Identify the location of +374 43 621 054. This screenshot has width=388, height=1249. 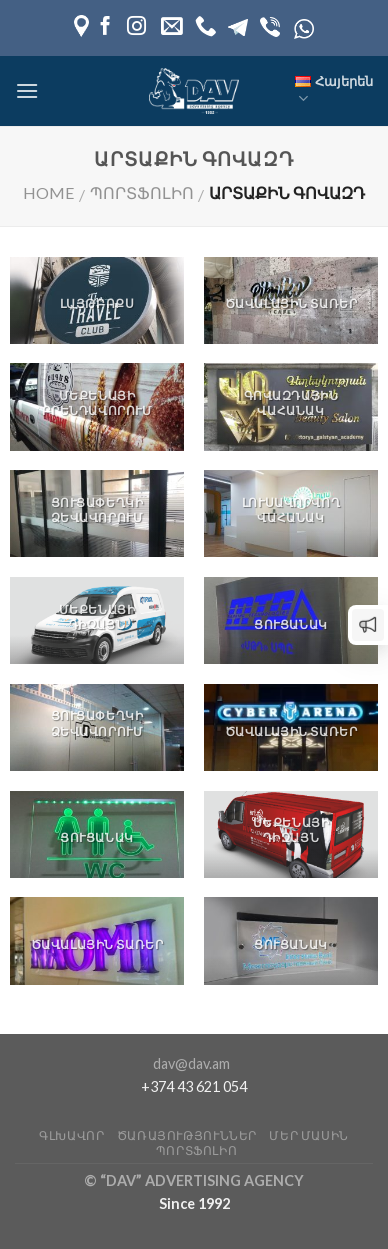
(194, 1086).